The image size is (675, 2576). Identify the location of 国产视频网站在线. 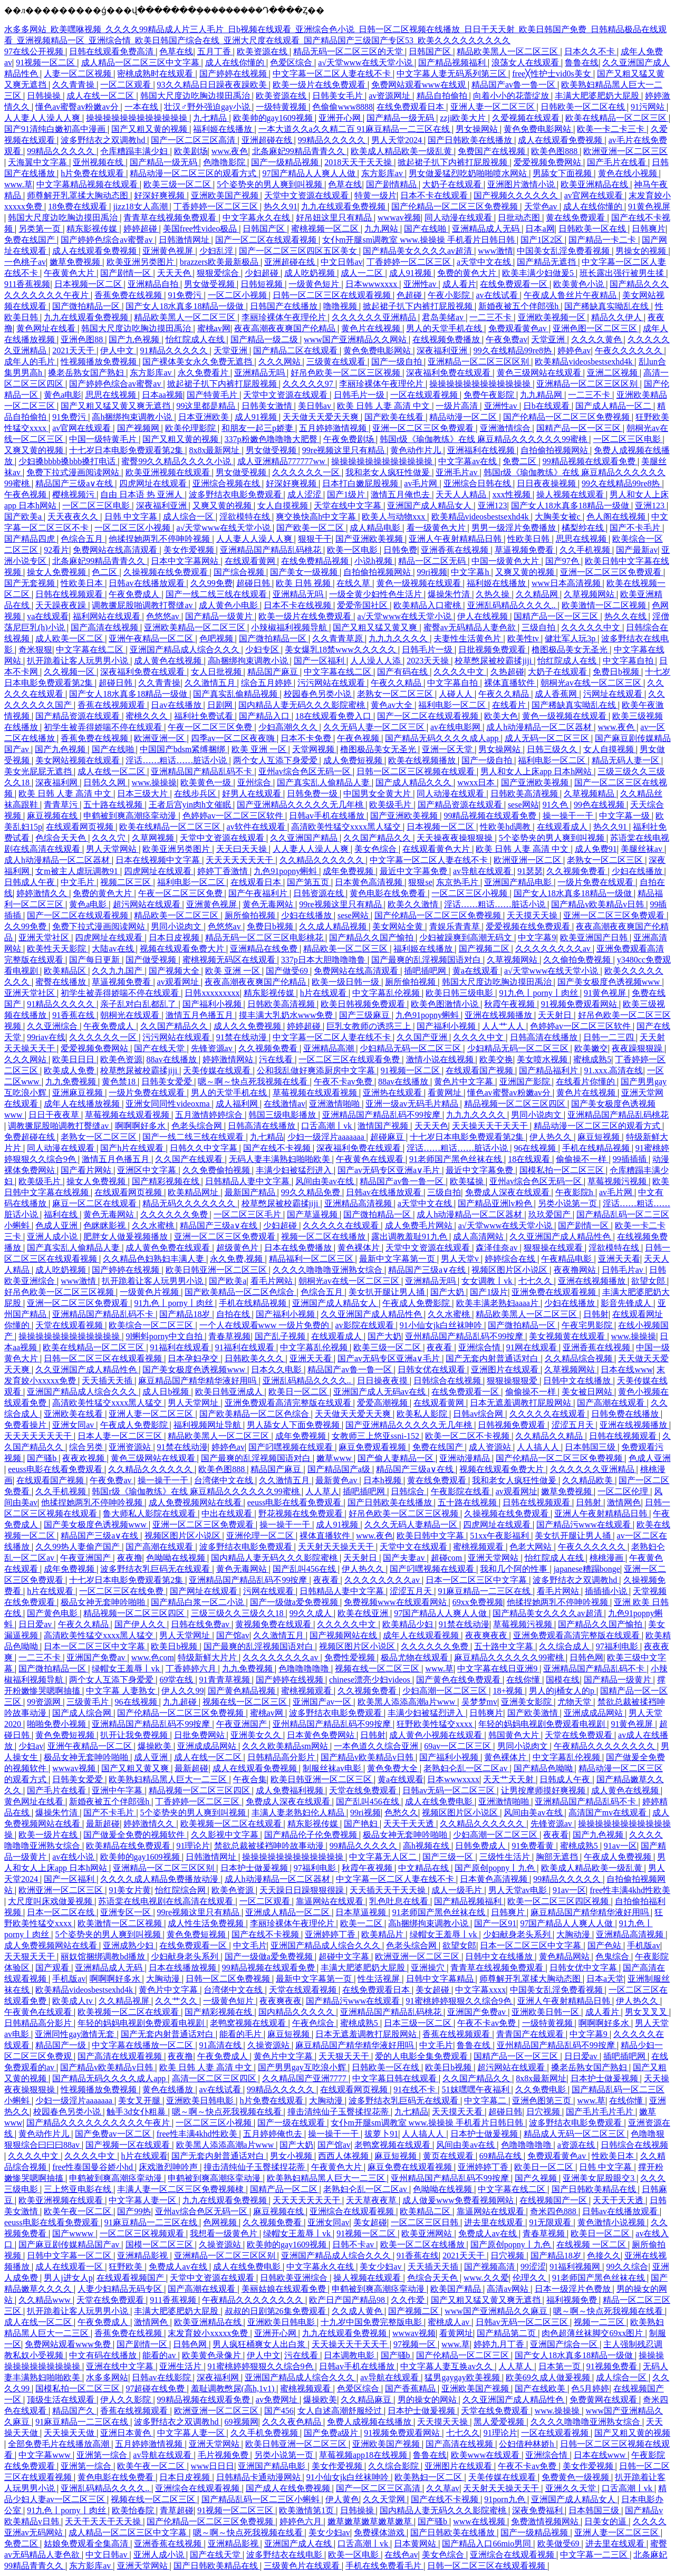
(344, 1635).